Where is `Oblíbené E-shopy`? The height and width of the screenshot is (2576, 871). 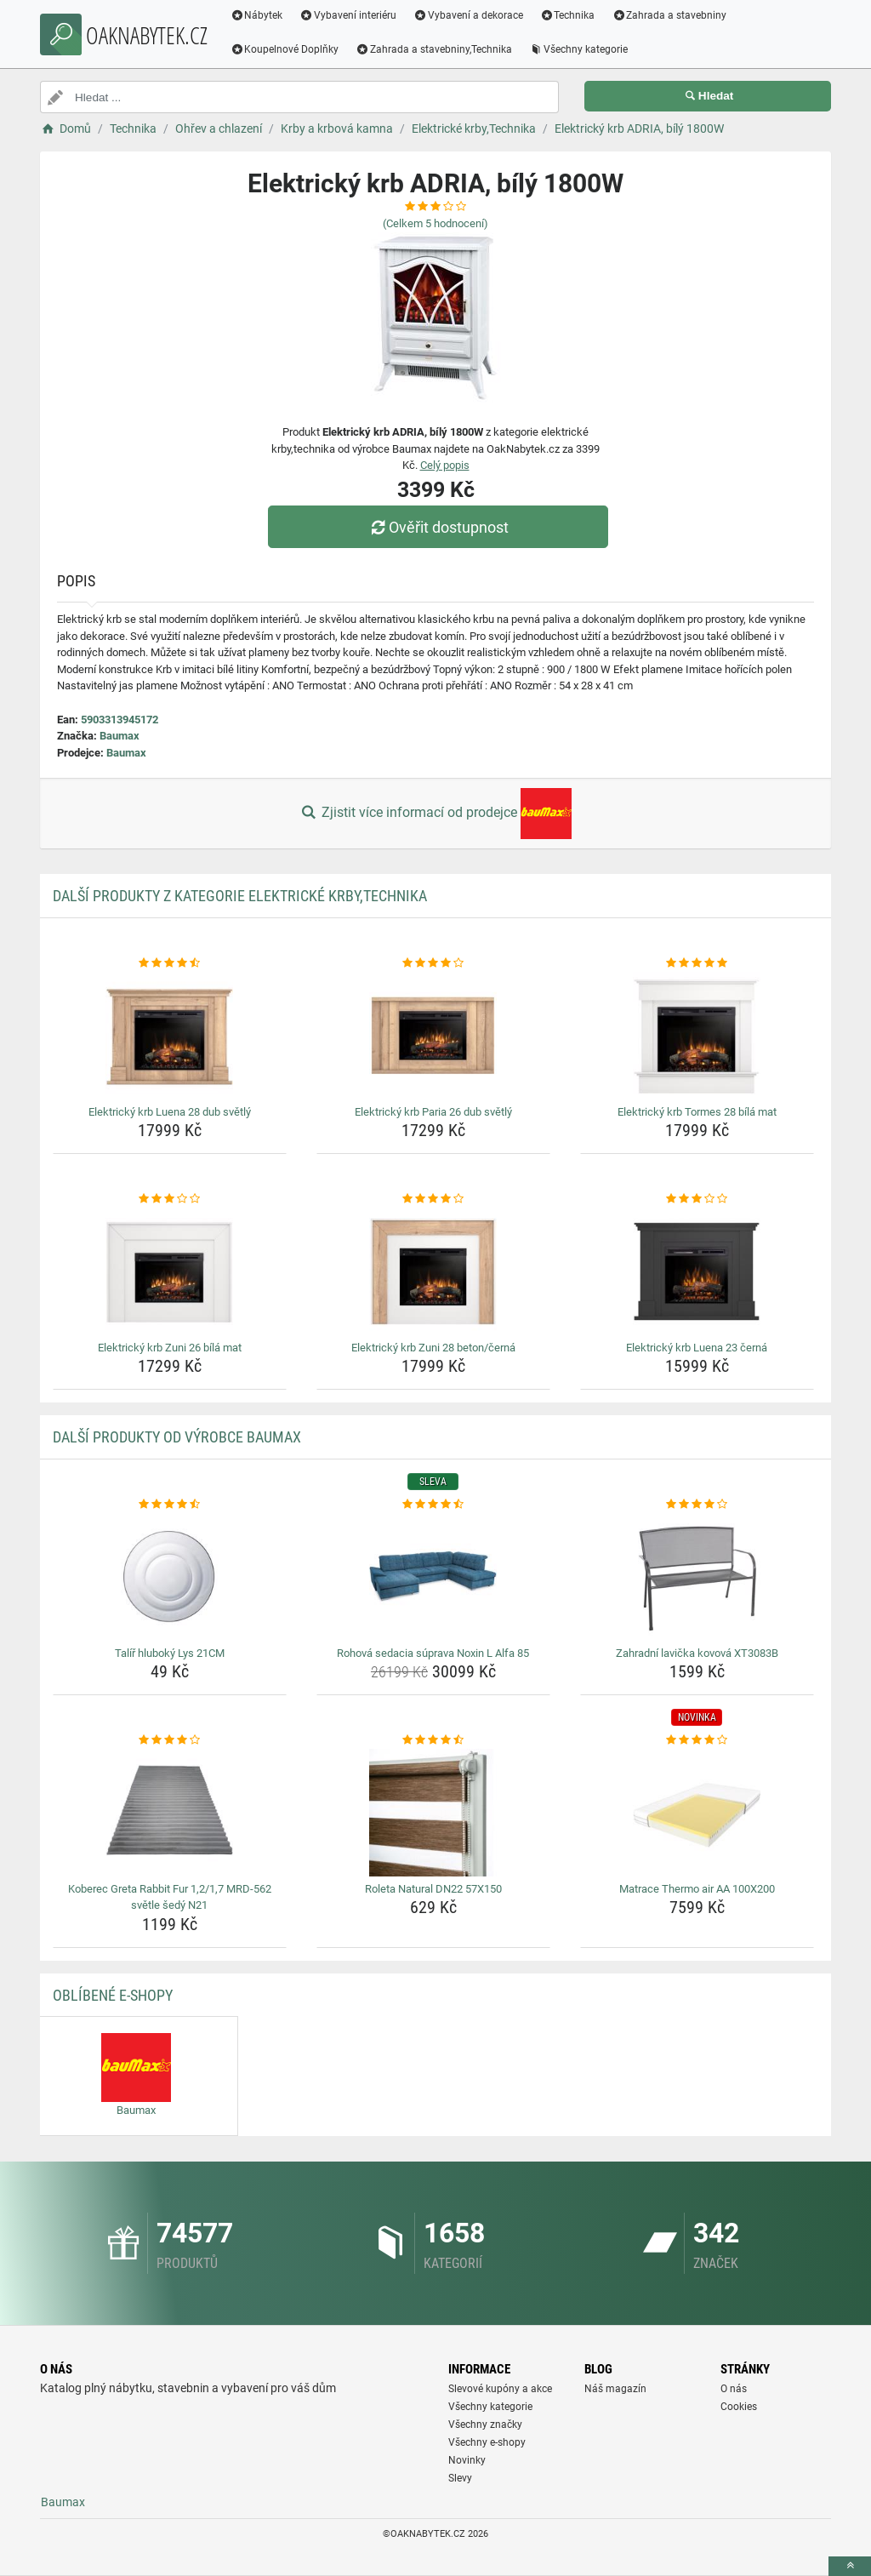 Oblíbené E-shopy is located at coordinates (113, 1995).